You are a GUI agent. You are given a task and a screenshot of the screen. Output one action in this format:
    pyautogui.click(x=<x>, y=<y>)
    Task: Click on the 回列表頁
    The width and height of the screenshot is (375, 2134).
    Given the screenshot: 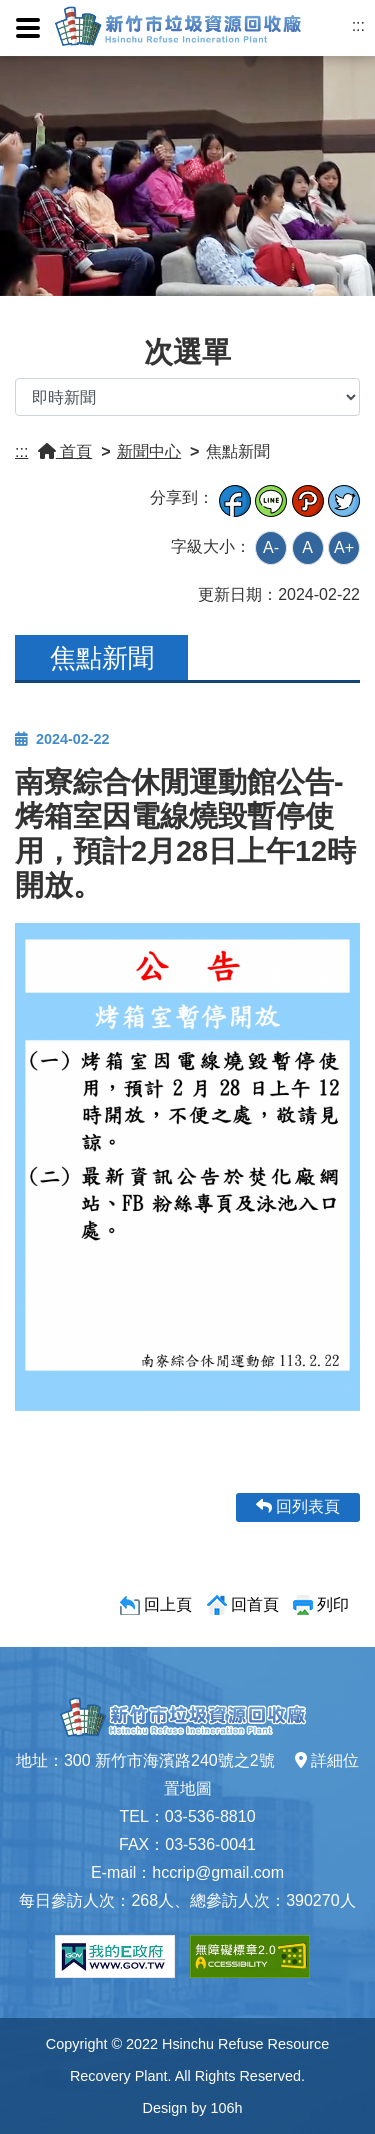 What is the action you would take?
    pyautogui.click(x=298, y=1506)
    